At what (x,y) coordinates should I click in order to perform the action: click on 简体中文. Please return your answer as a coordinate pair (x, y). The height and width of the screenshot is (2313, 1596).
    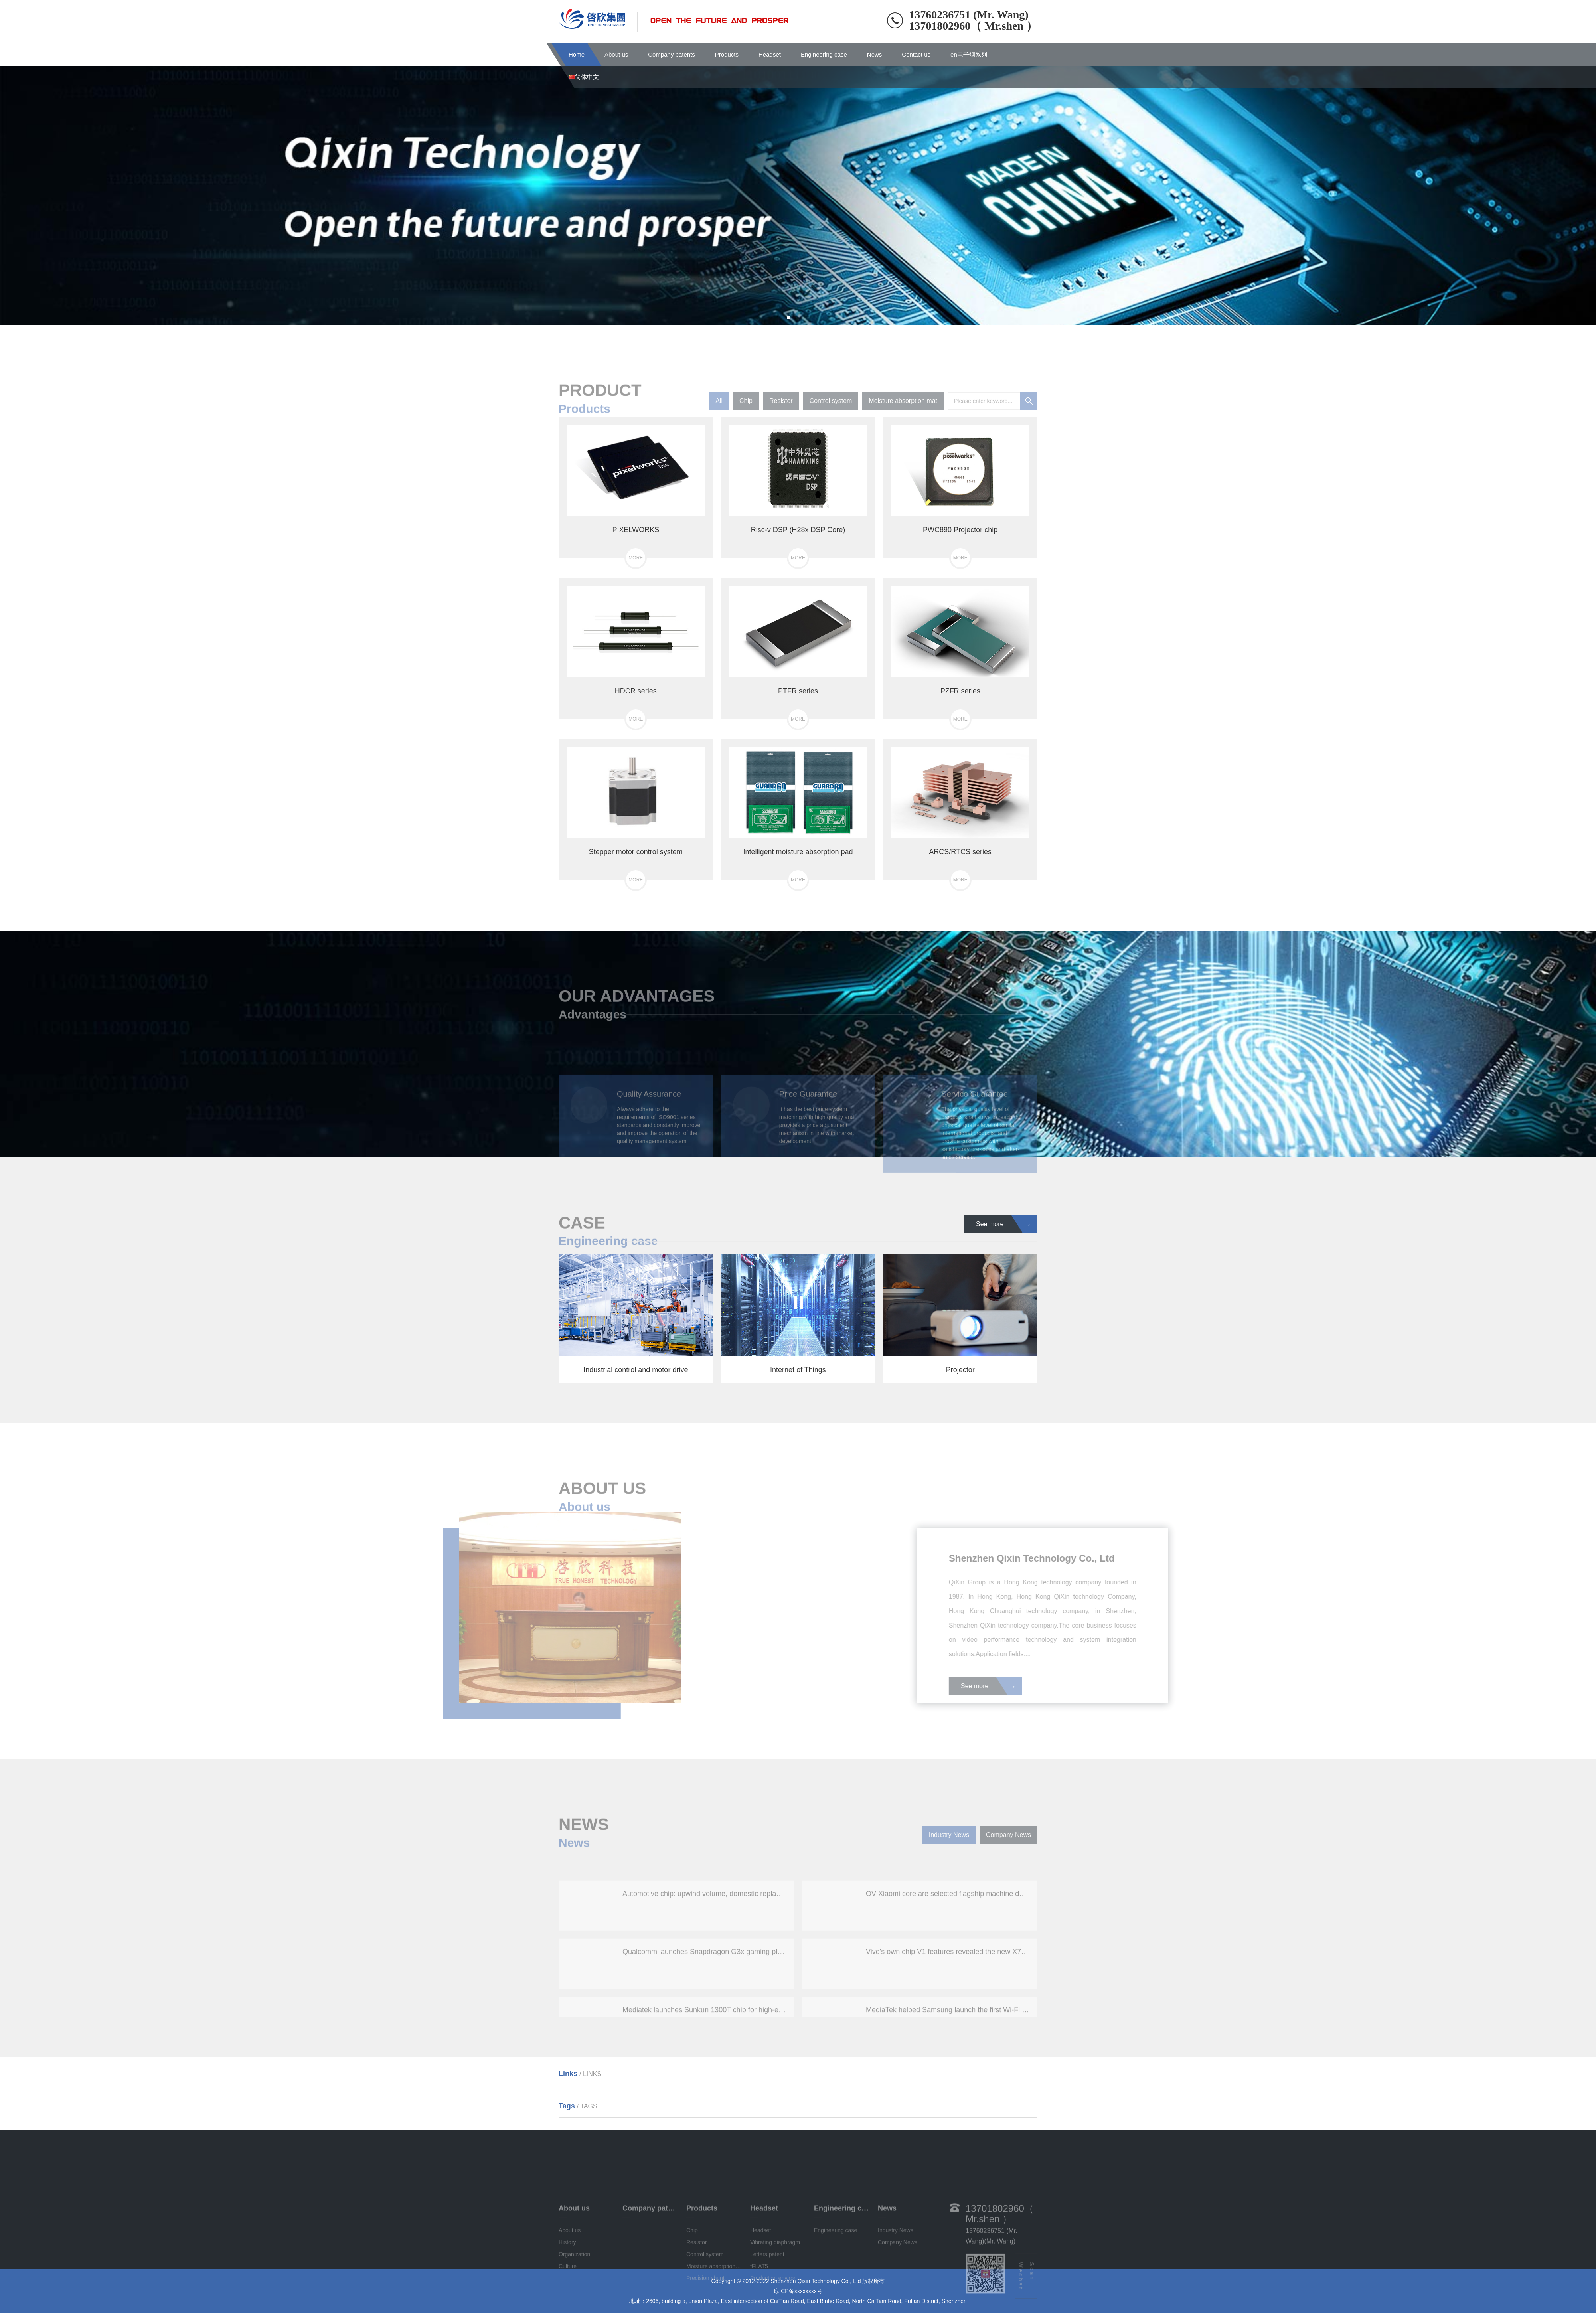
    Looking at the image, I should click on (584, 76).